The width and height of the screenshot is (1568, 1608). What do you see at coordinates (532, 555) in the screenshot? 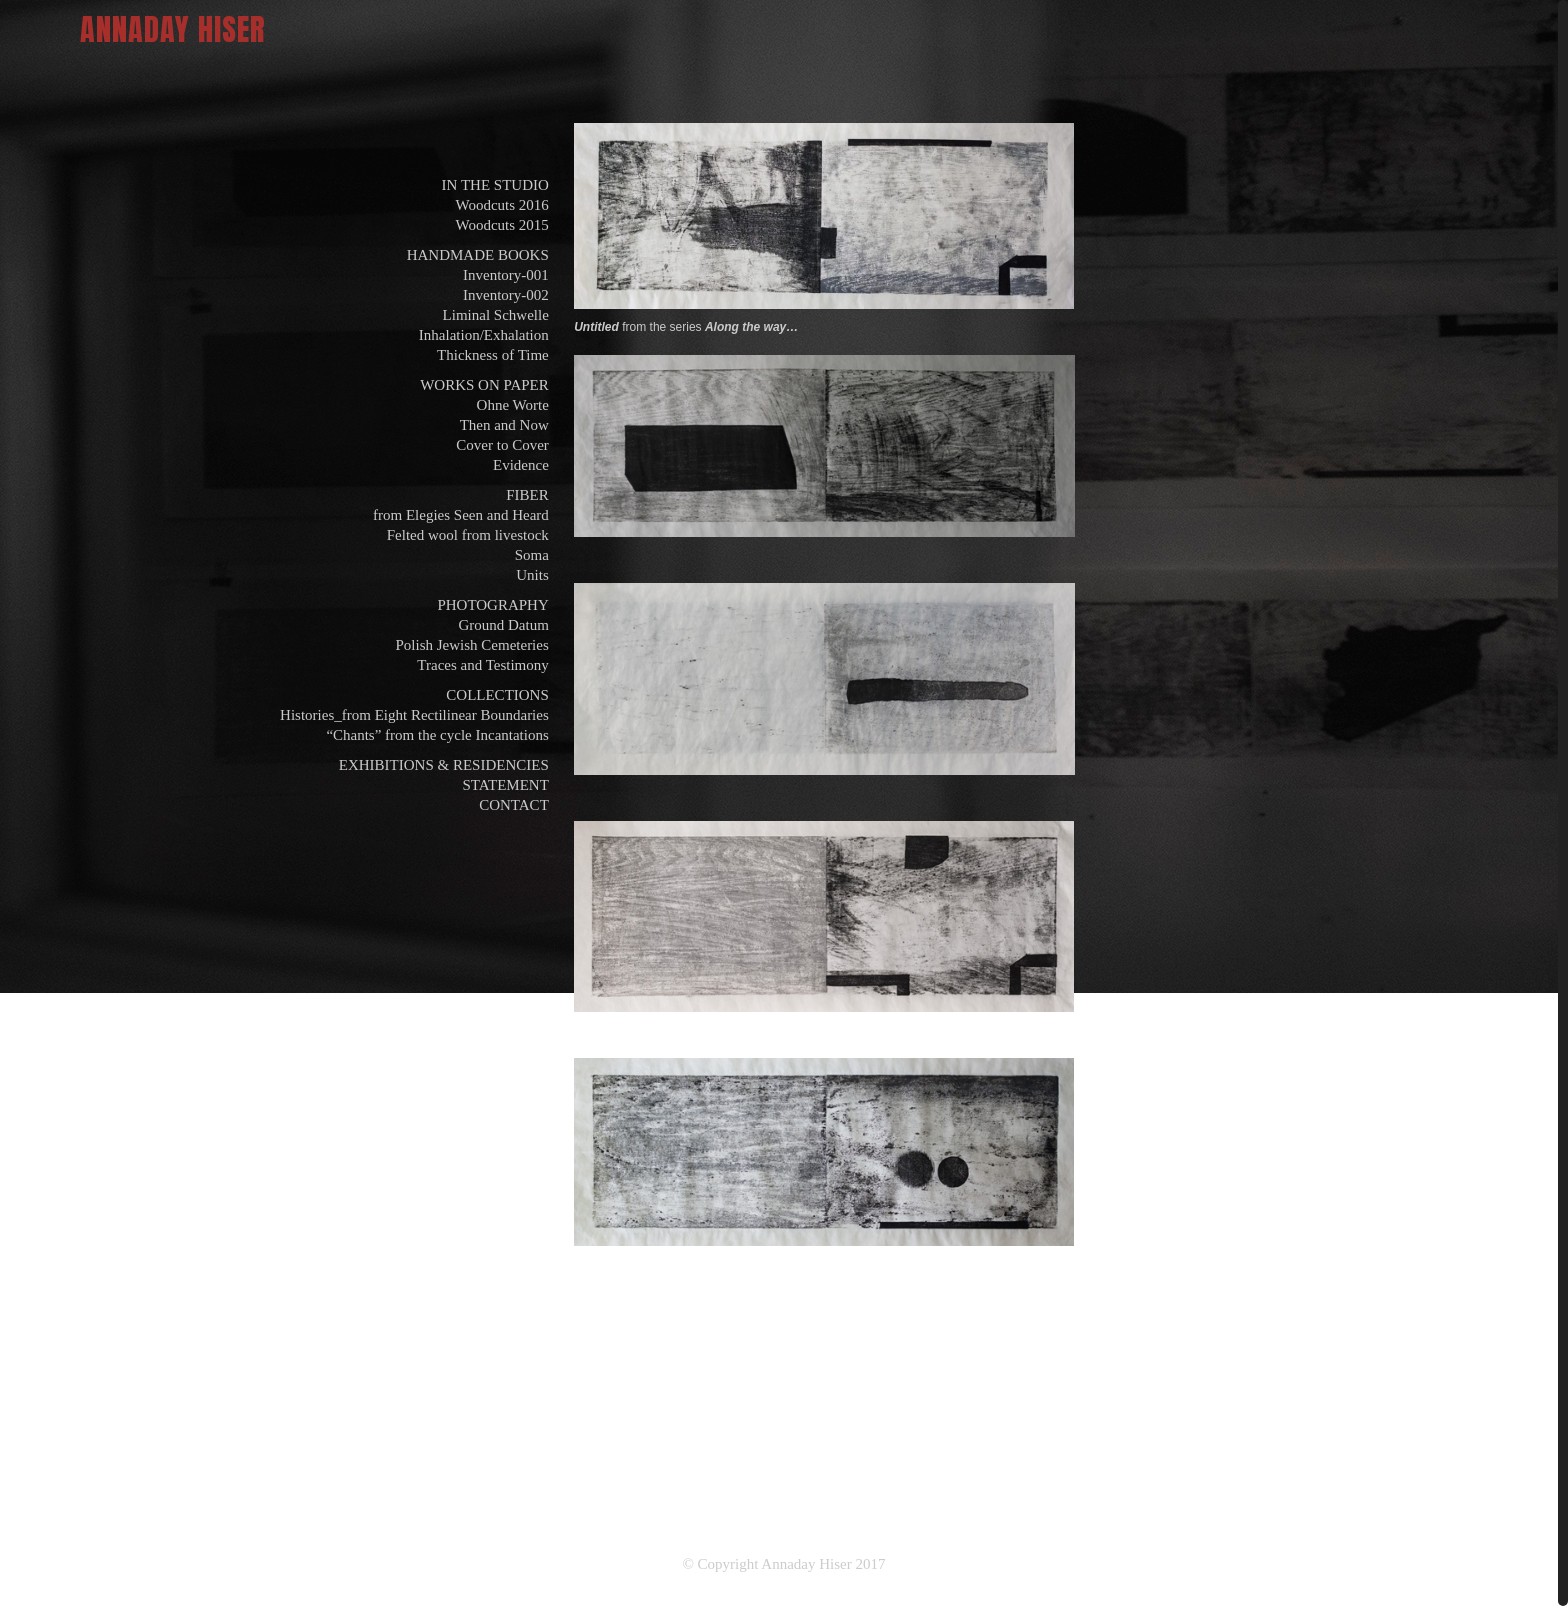
I see `Soma` at bounding box center [532, 555].